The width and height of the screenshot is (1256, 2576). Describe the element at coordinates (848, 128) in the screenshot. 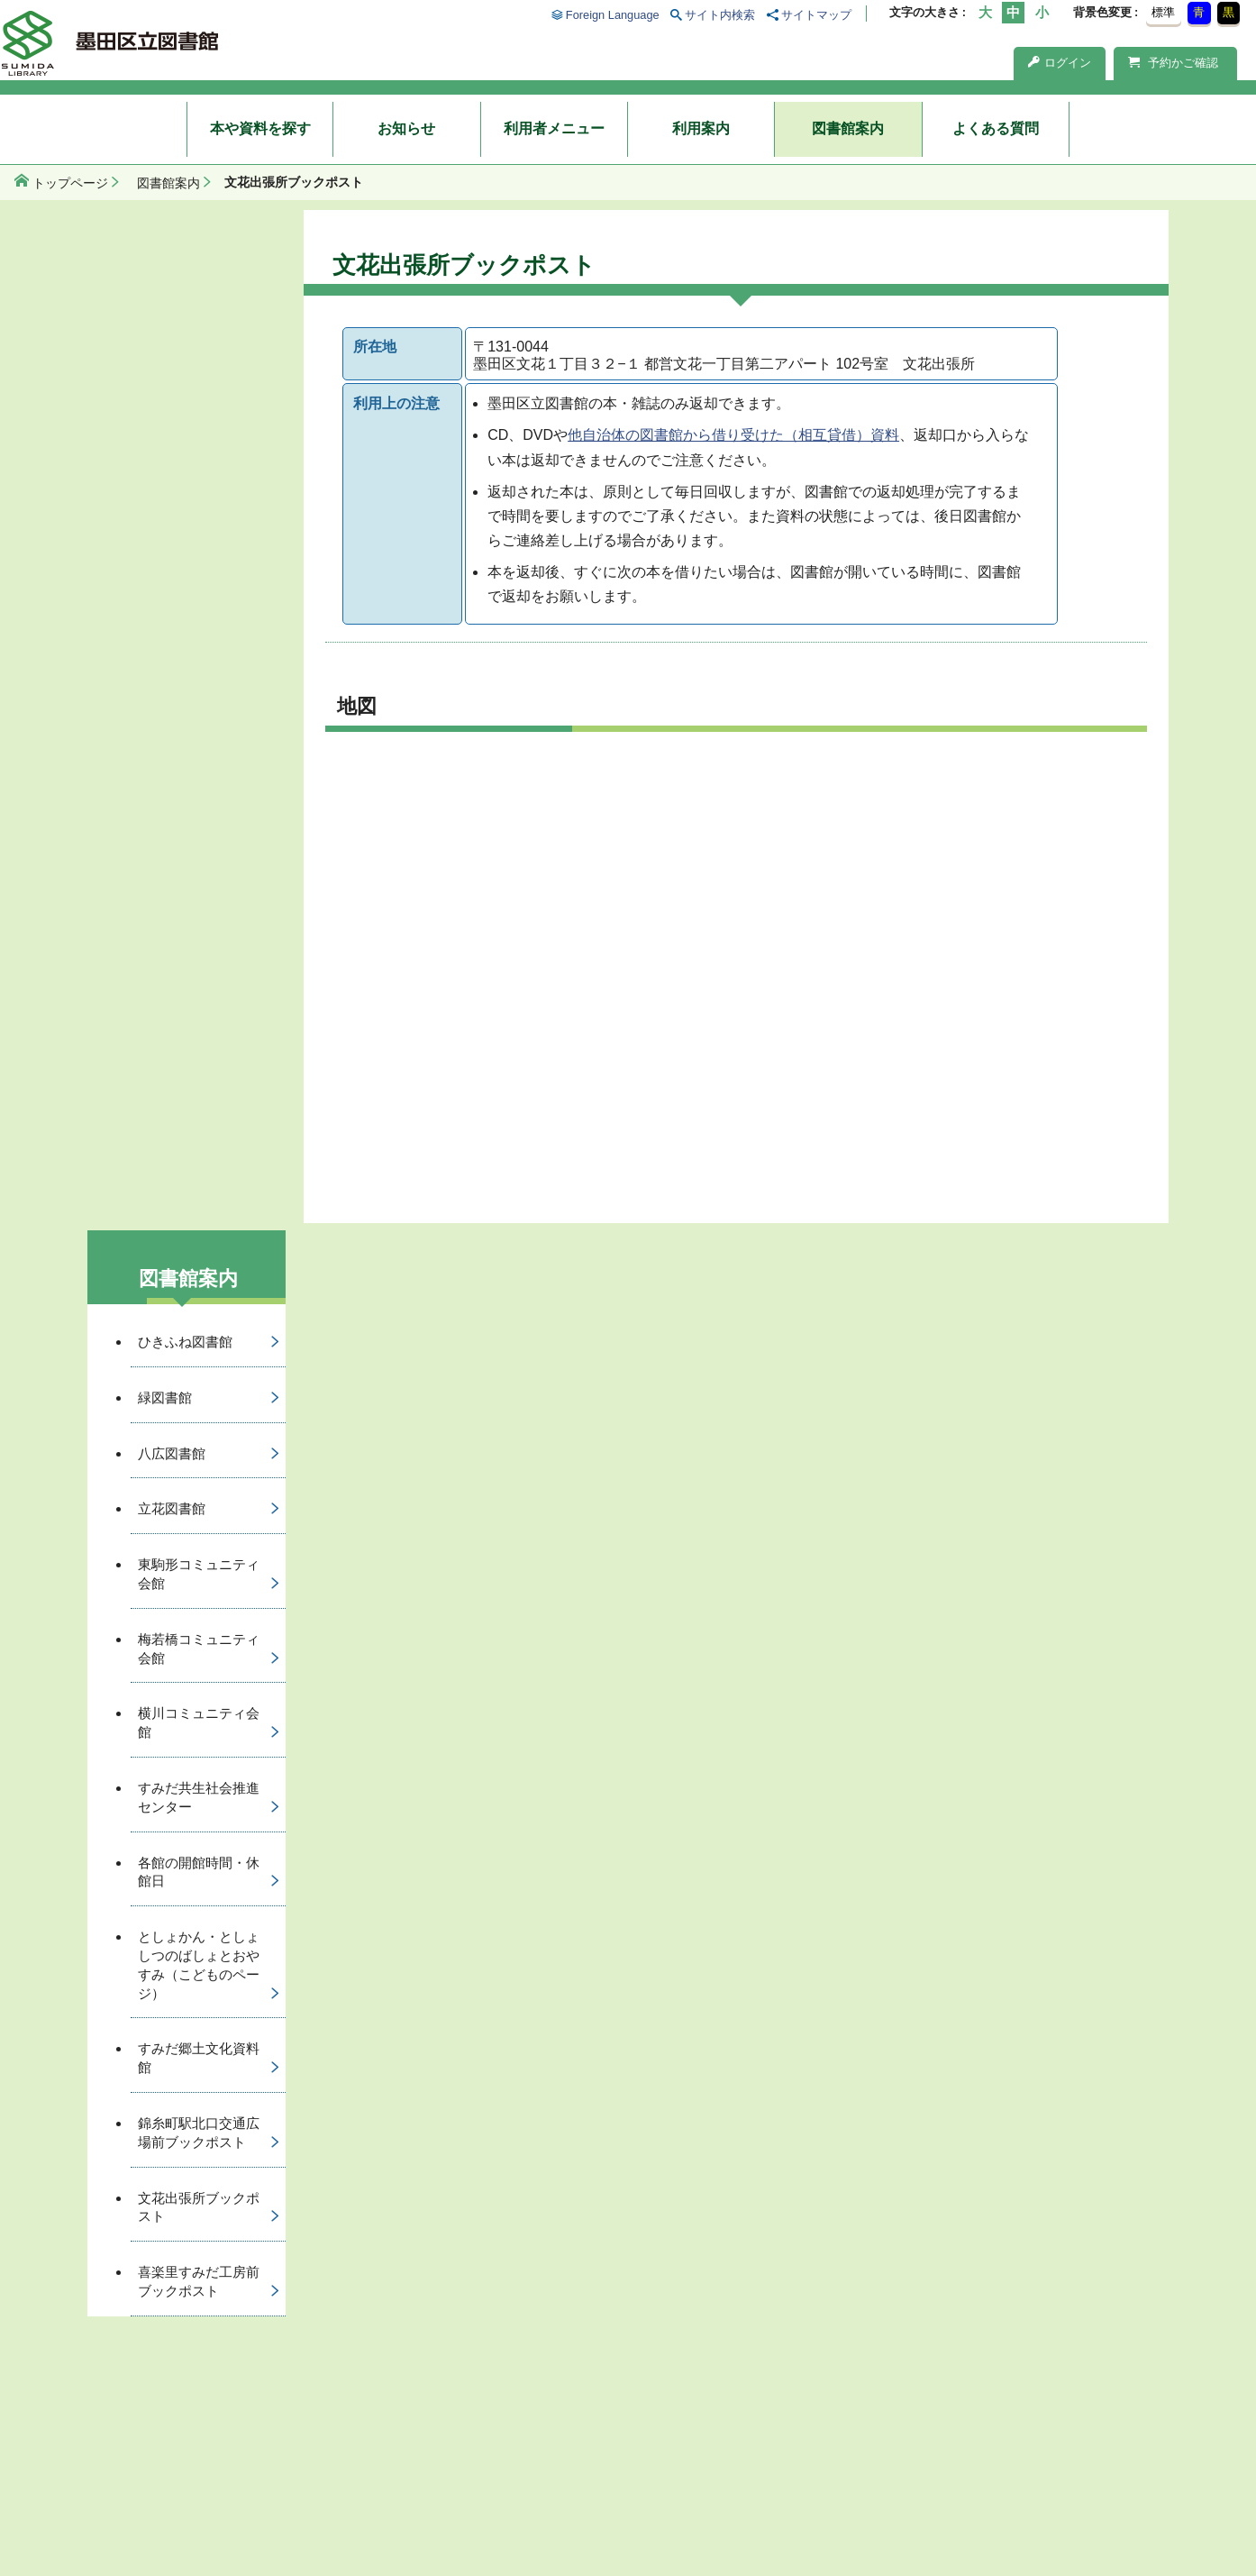

I see `図書館案内` at that location.